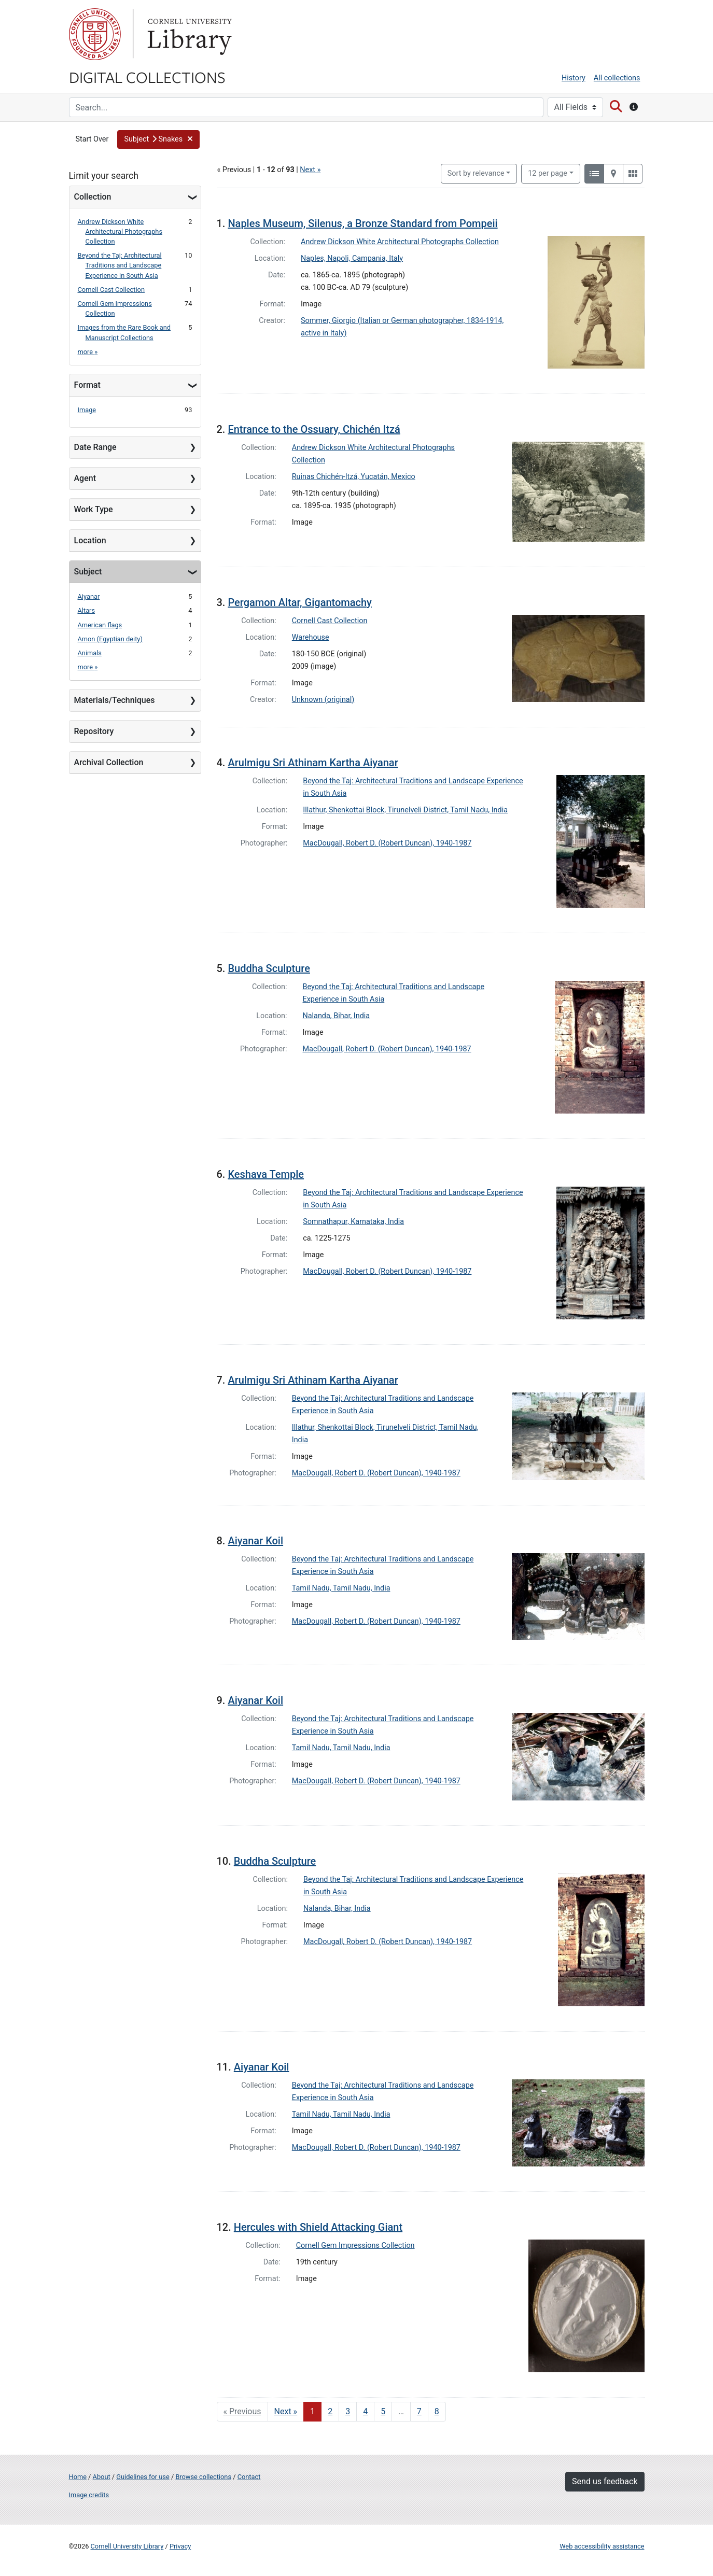  What do you see at coordinates (476, 173) in the screenshot?
I see `Sort` at bounding box center [476, 173].